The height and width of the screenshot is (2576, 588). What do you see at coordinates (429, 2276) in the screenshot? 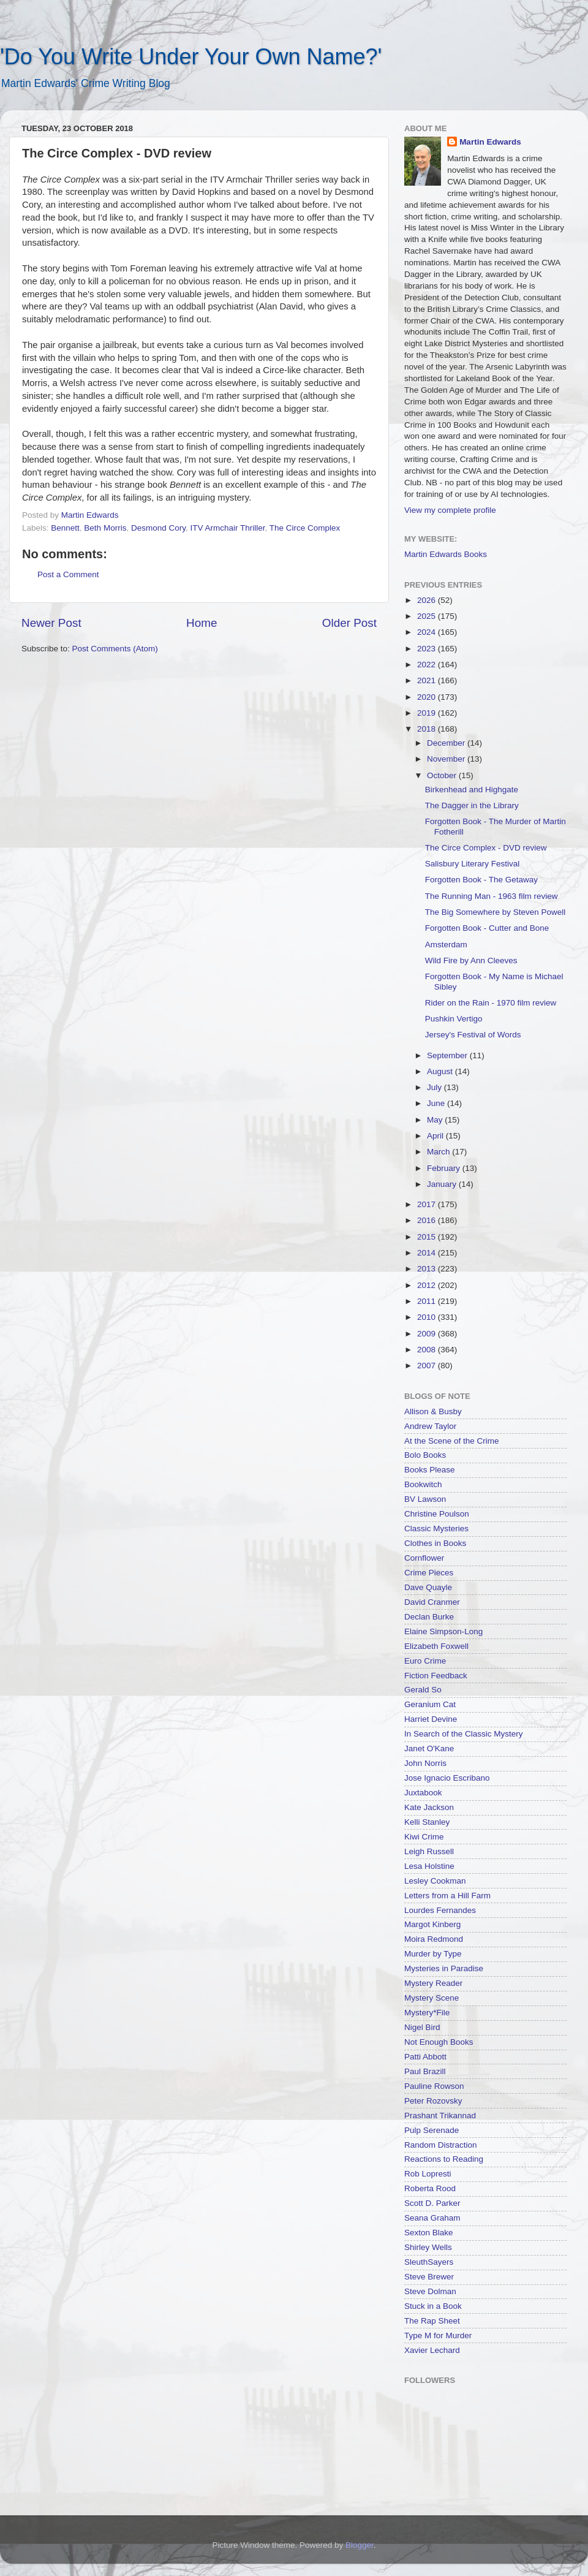
I see `Steve Brewer` at bounding box center [429, 2276].